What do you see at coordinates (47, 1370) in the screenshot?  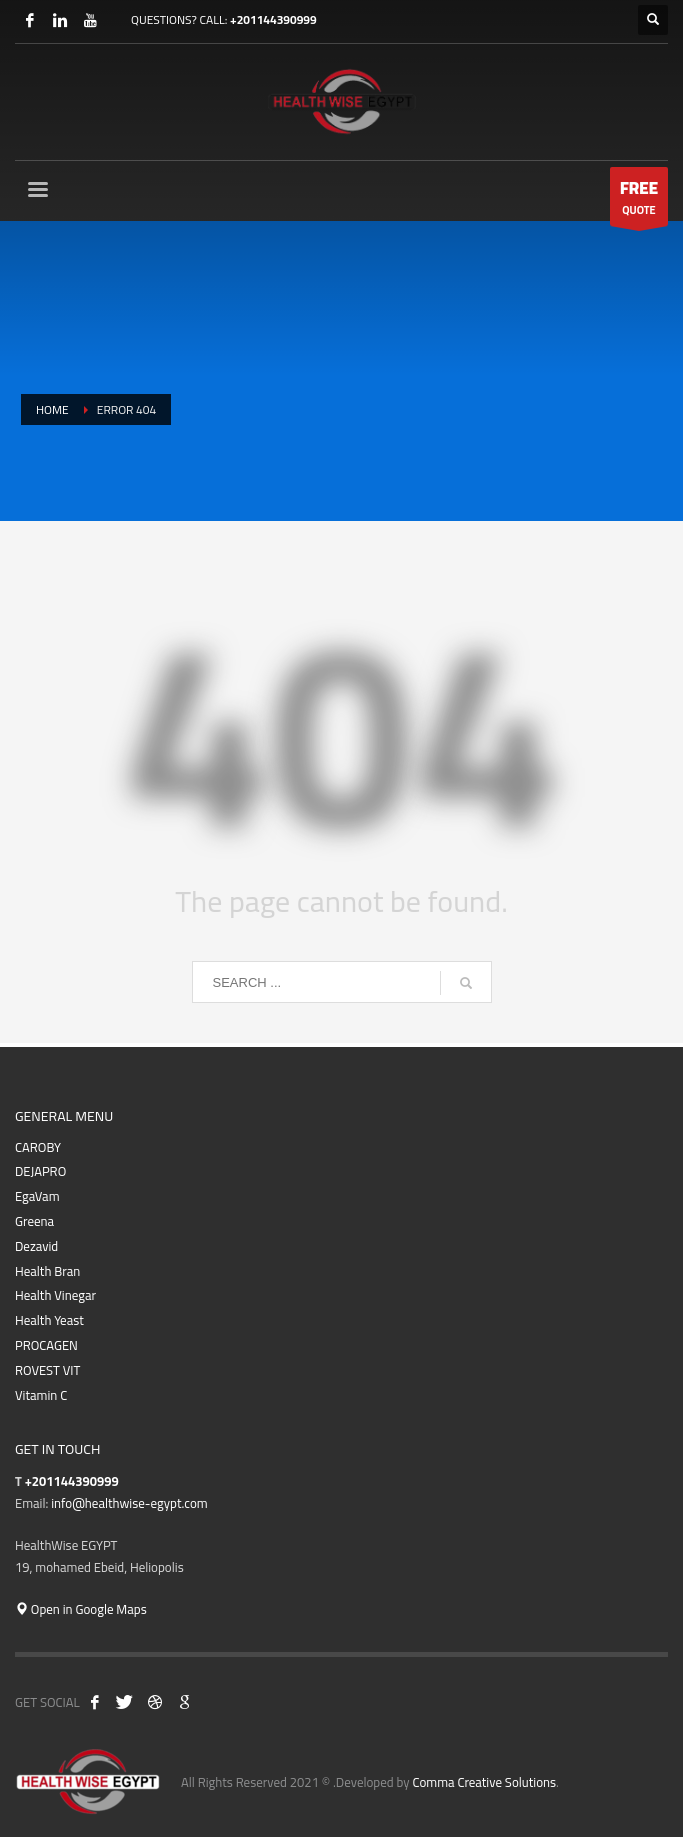 I see `ROVEST VIT` at bounding box center [47, 1370].